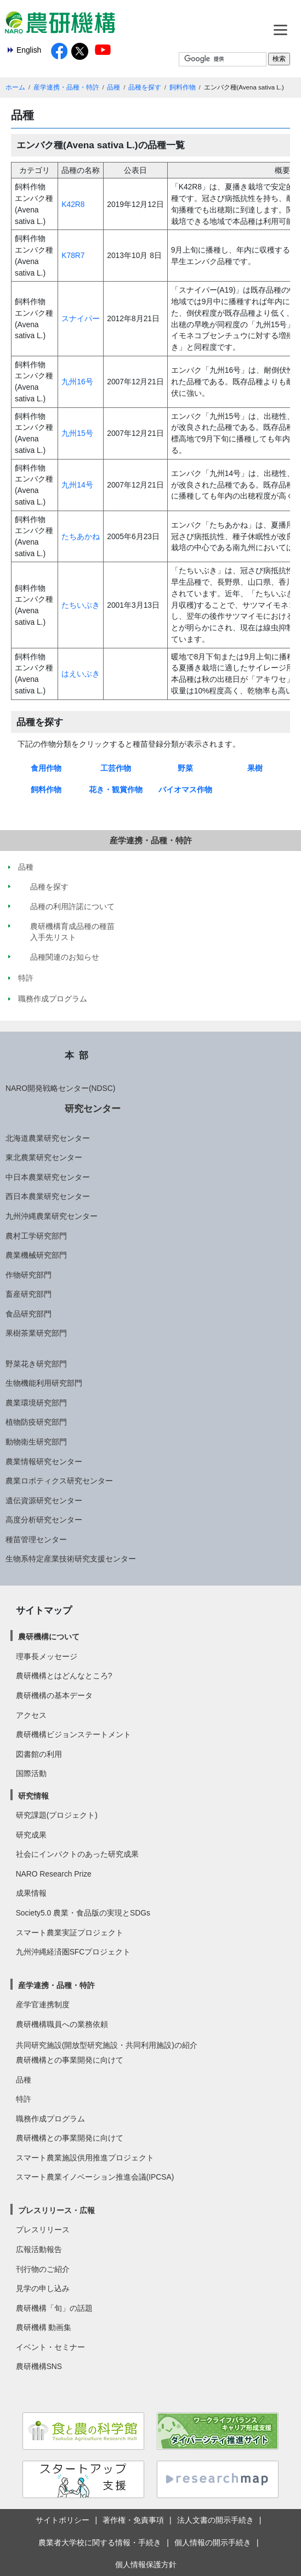 Image resolution: width=301 pixels, height=2576 pixels. What do you see at coordinates (44, 2327) in the screenshot?
I see `農研機構 動画集` at bounding box center [44, 2327].